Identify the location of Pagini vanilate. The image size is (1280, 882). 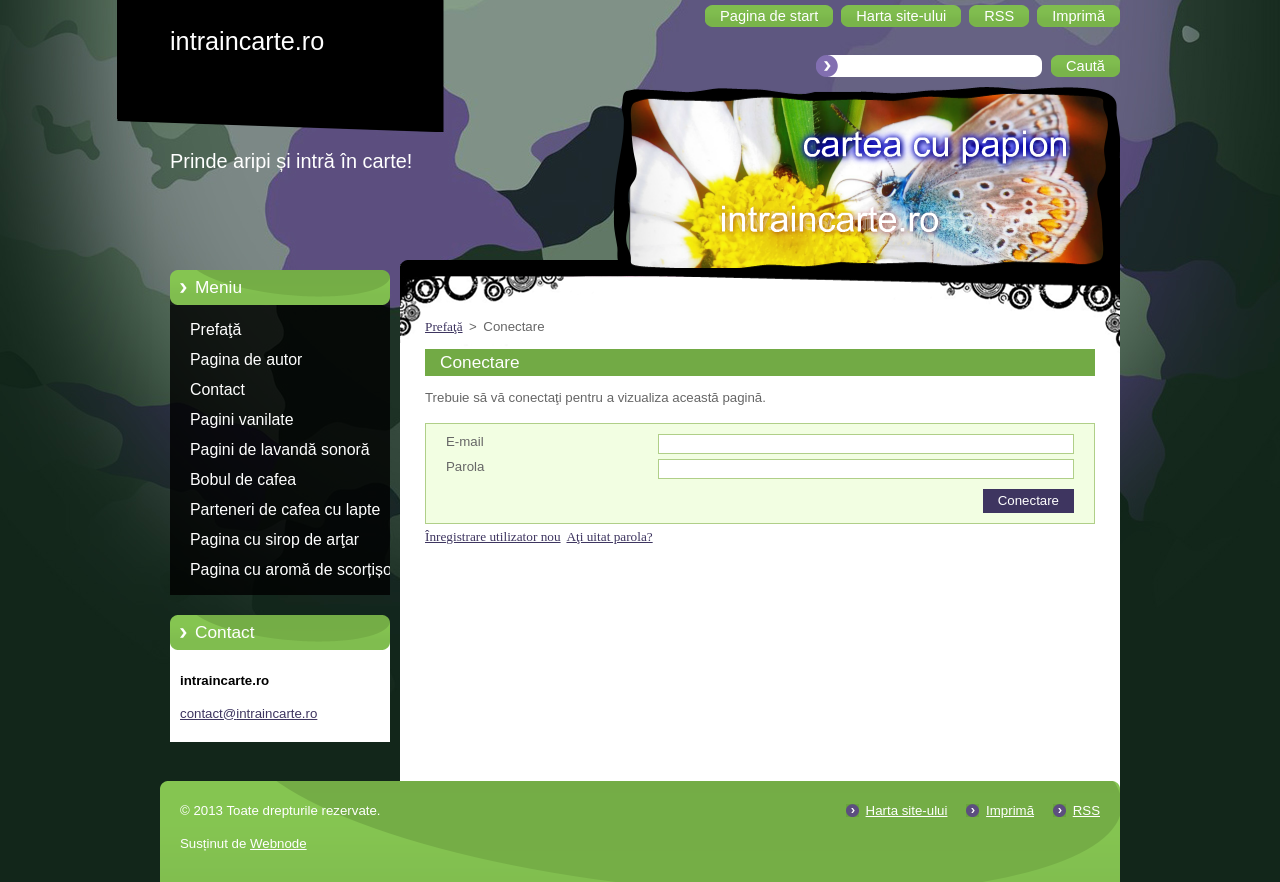
(242, 419).